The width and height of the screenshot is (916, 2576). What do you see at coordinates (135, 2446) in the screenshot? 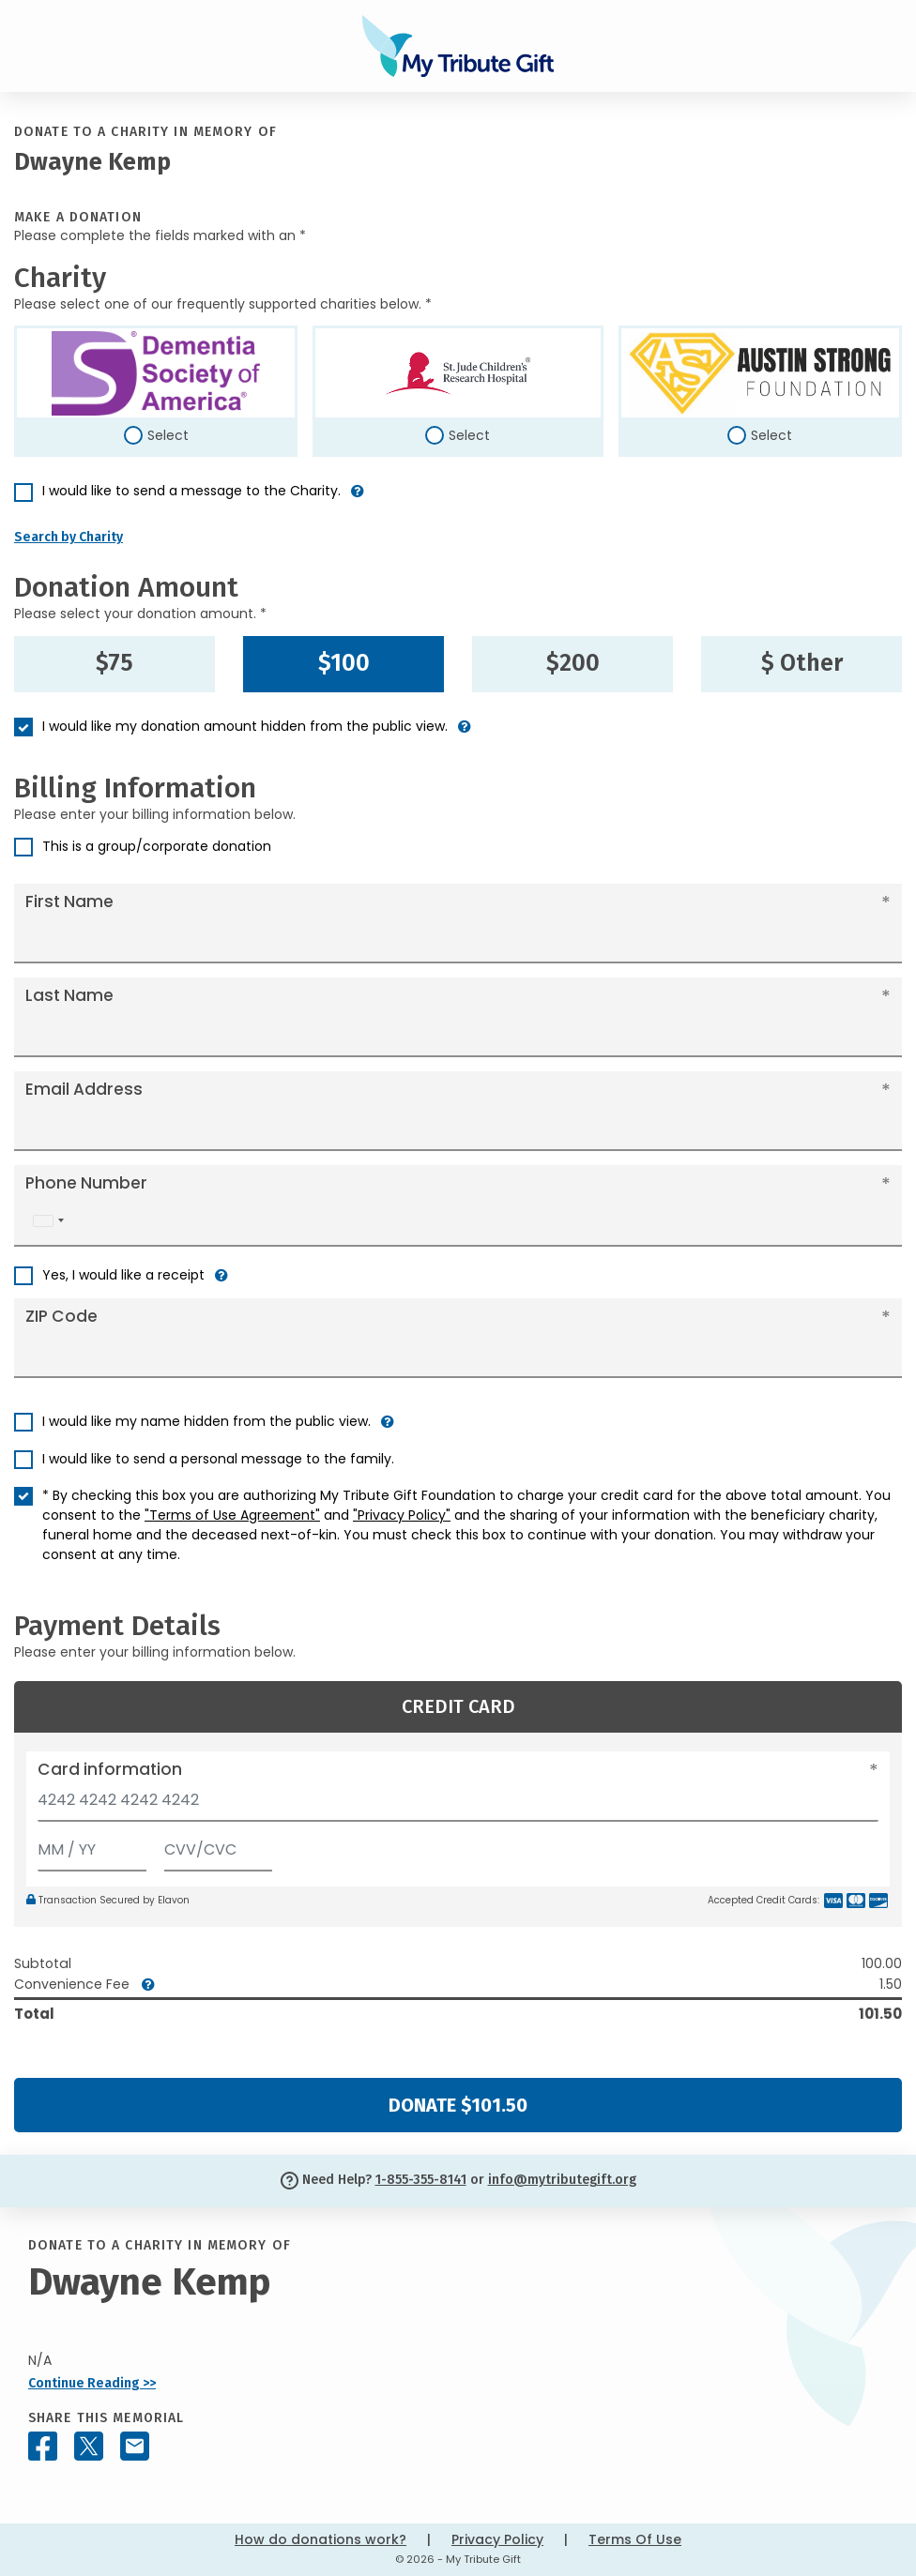
I see `[Share this memorial by Email]` at bounding box center [135, 2446].